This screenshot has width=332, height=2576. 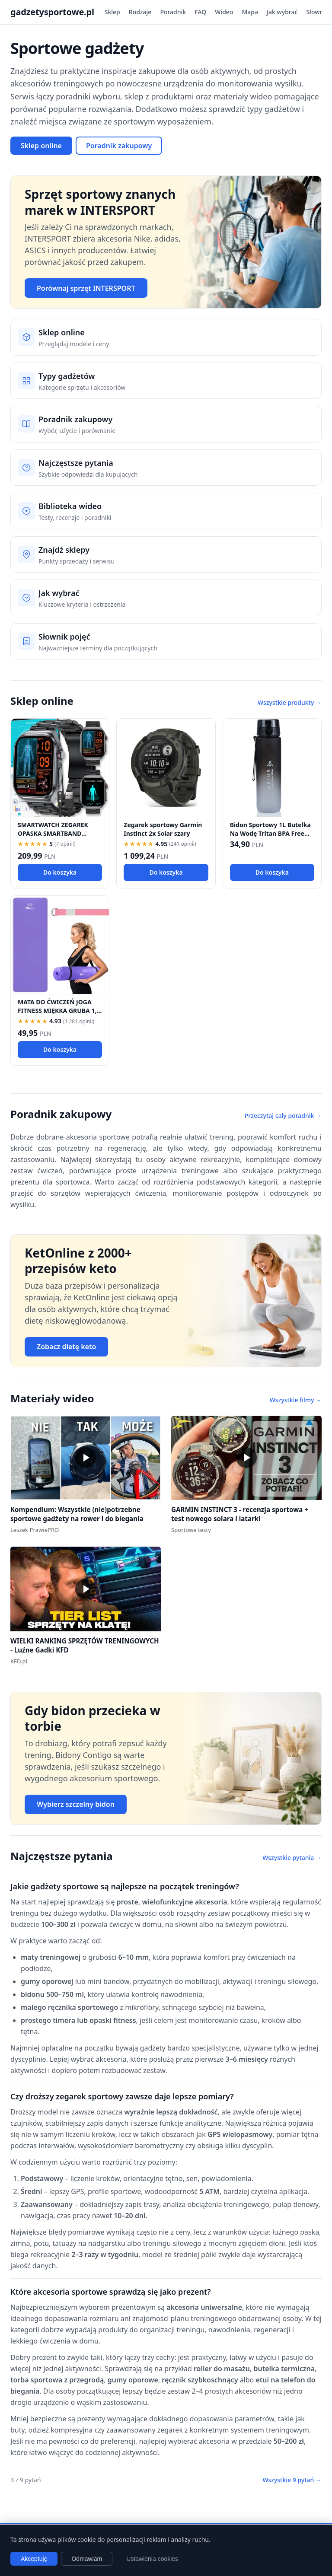 What do you see at coordinates (191, 1530) in the screenshot?
I see `Sportowe testy` at bounding box center [191, 1530].